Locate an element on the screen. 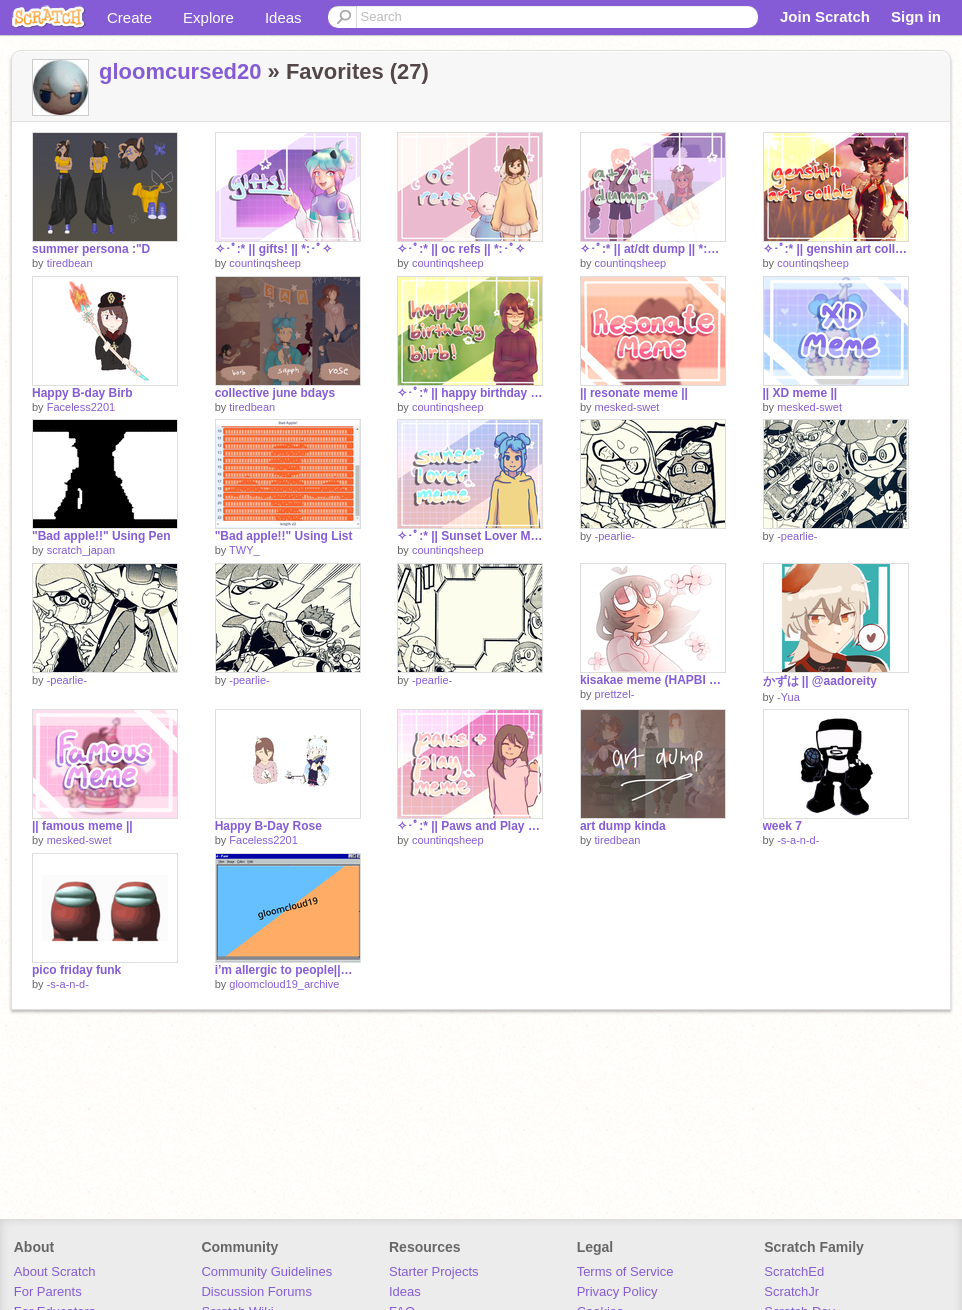 Image resolution: width=962 pixels, height=1310 pixels. For Parents is located at coordinates (48, 1291).